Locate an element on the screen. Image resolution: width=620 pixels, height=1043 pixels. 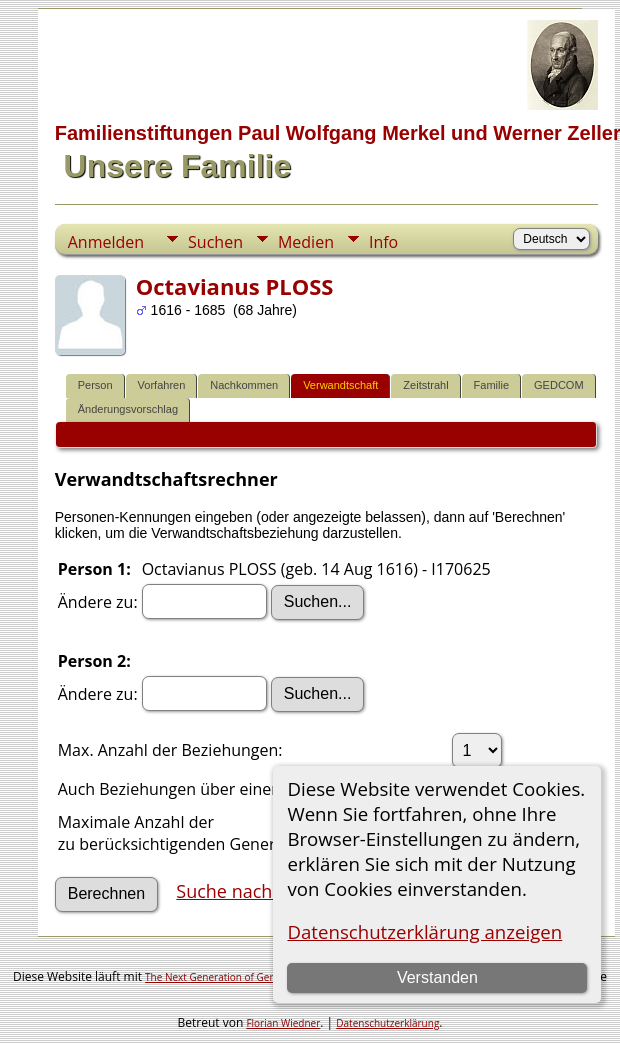
Verwandtschaft is located at coordinates (340, 385).